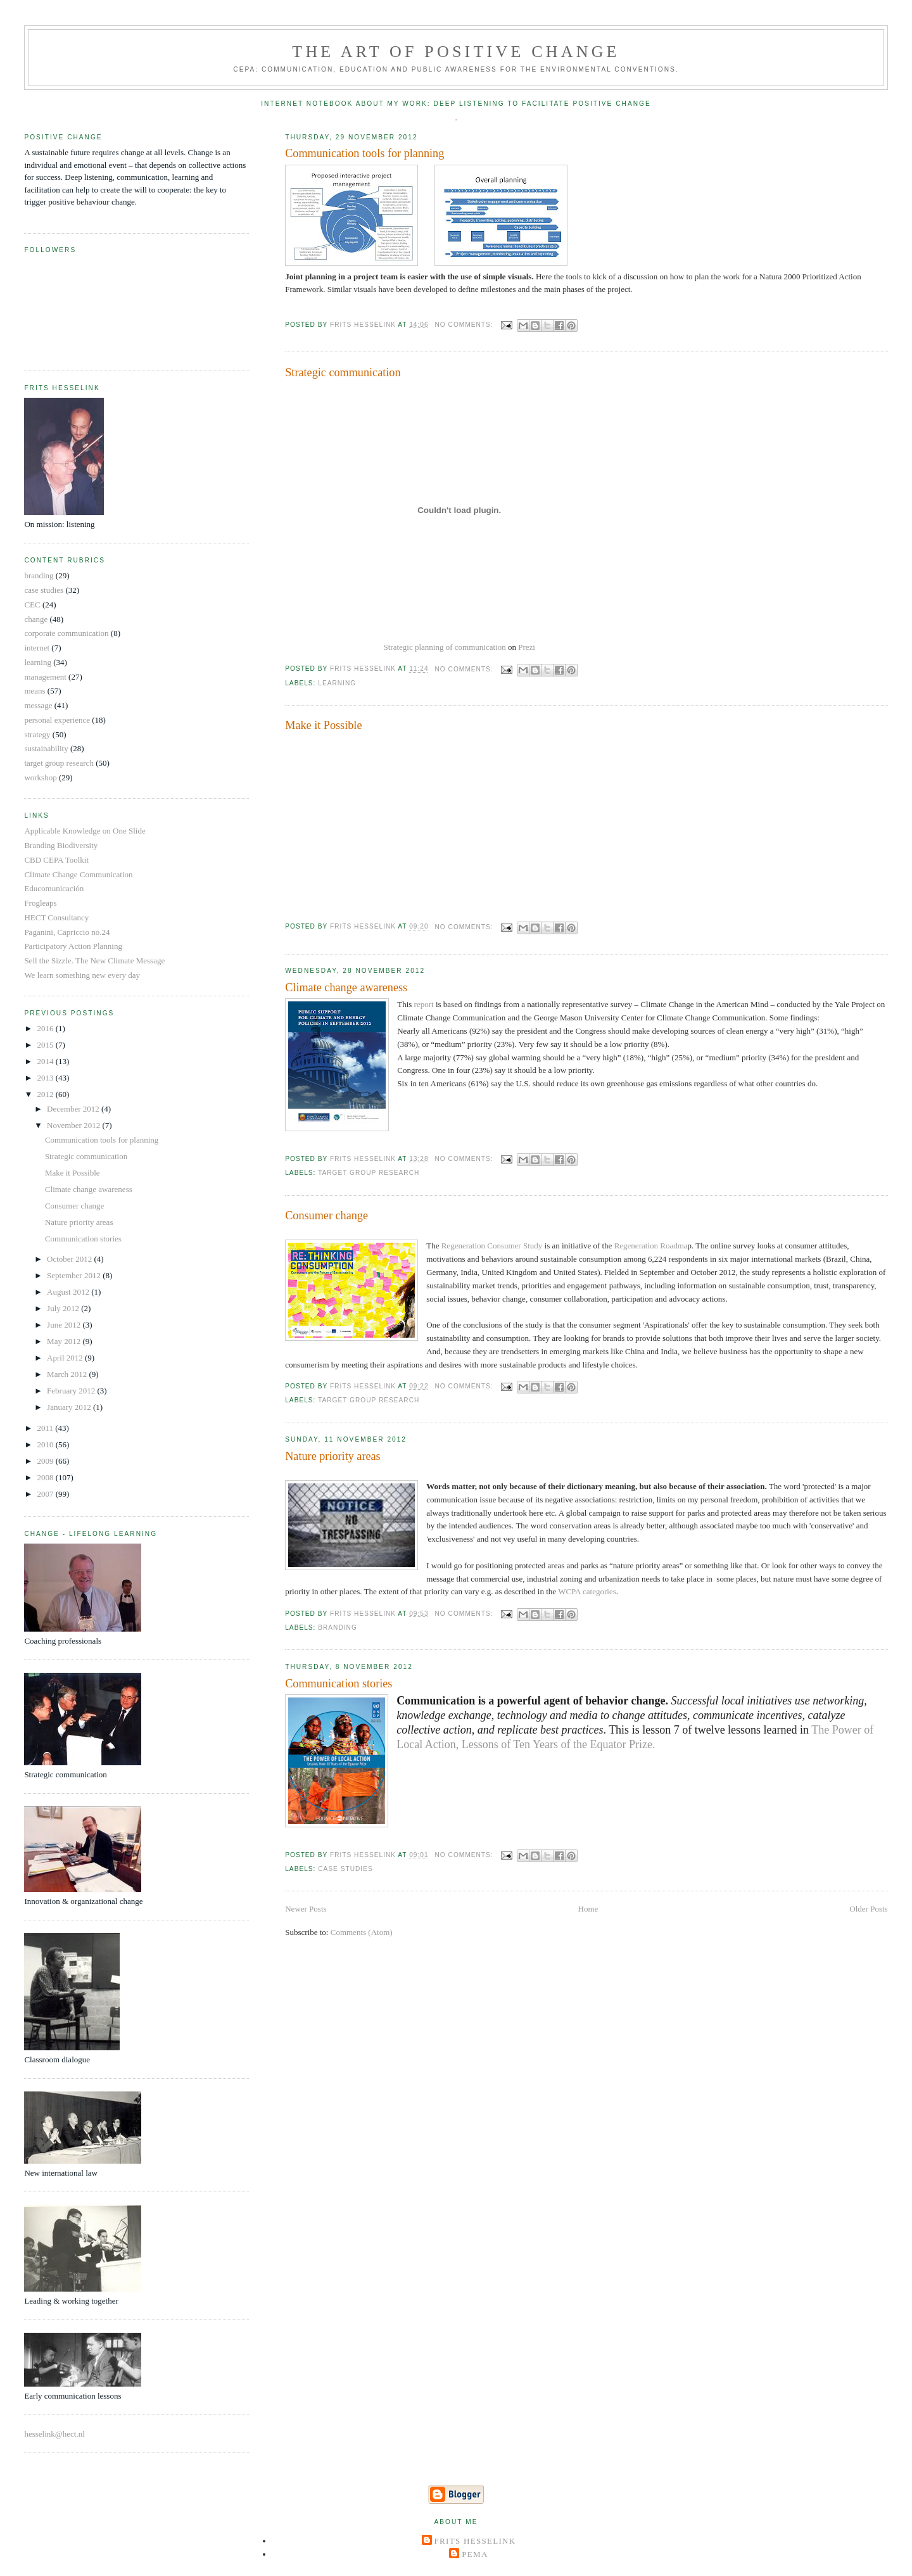  Describe the element at coordinates (46, 1045) in the screenshot. I see `2015` at that location.